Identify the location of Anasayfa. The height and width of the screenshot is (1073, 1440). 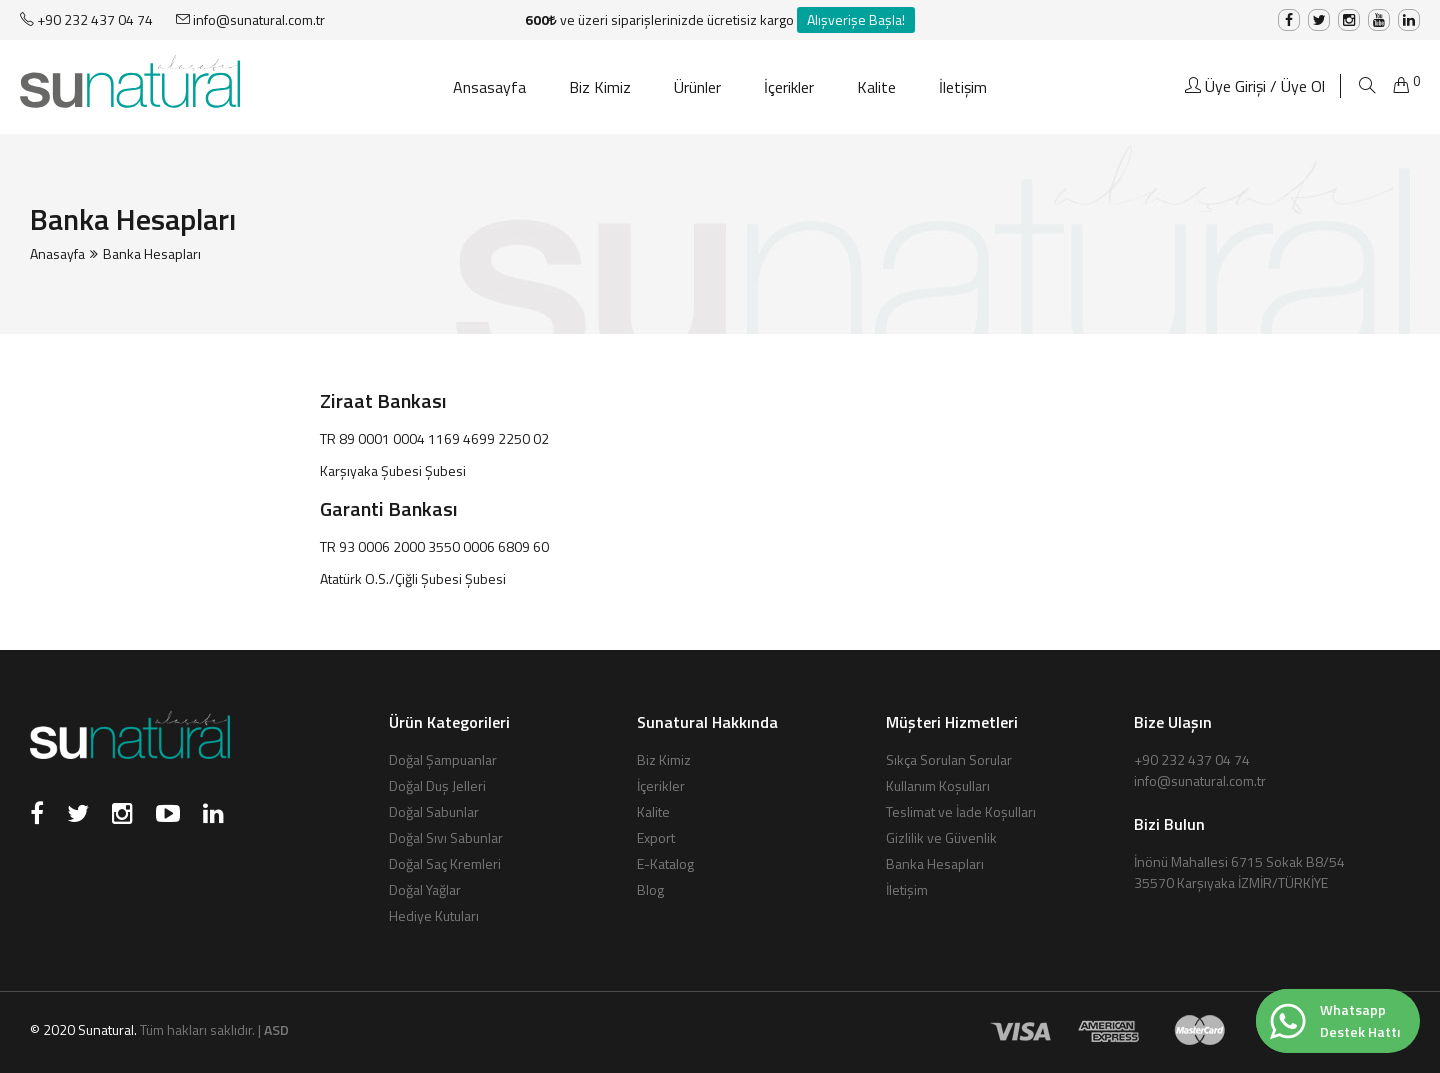
(57, 253).